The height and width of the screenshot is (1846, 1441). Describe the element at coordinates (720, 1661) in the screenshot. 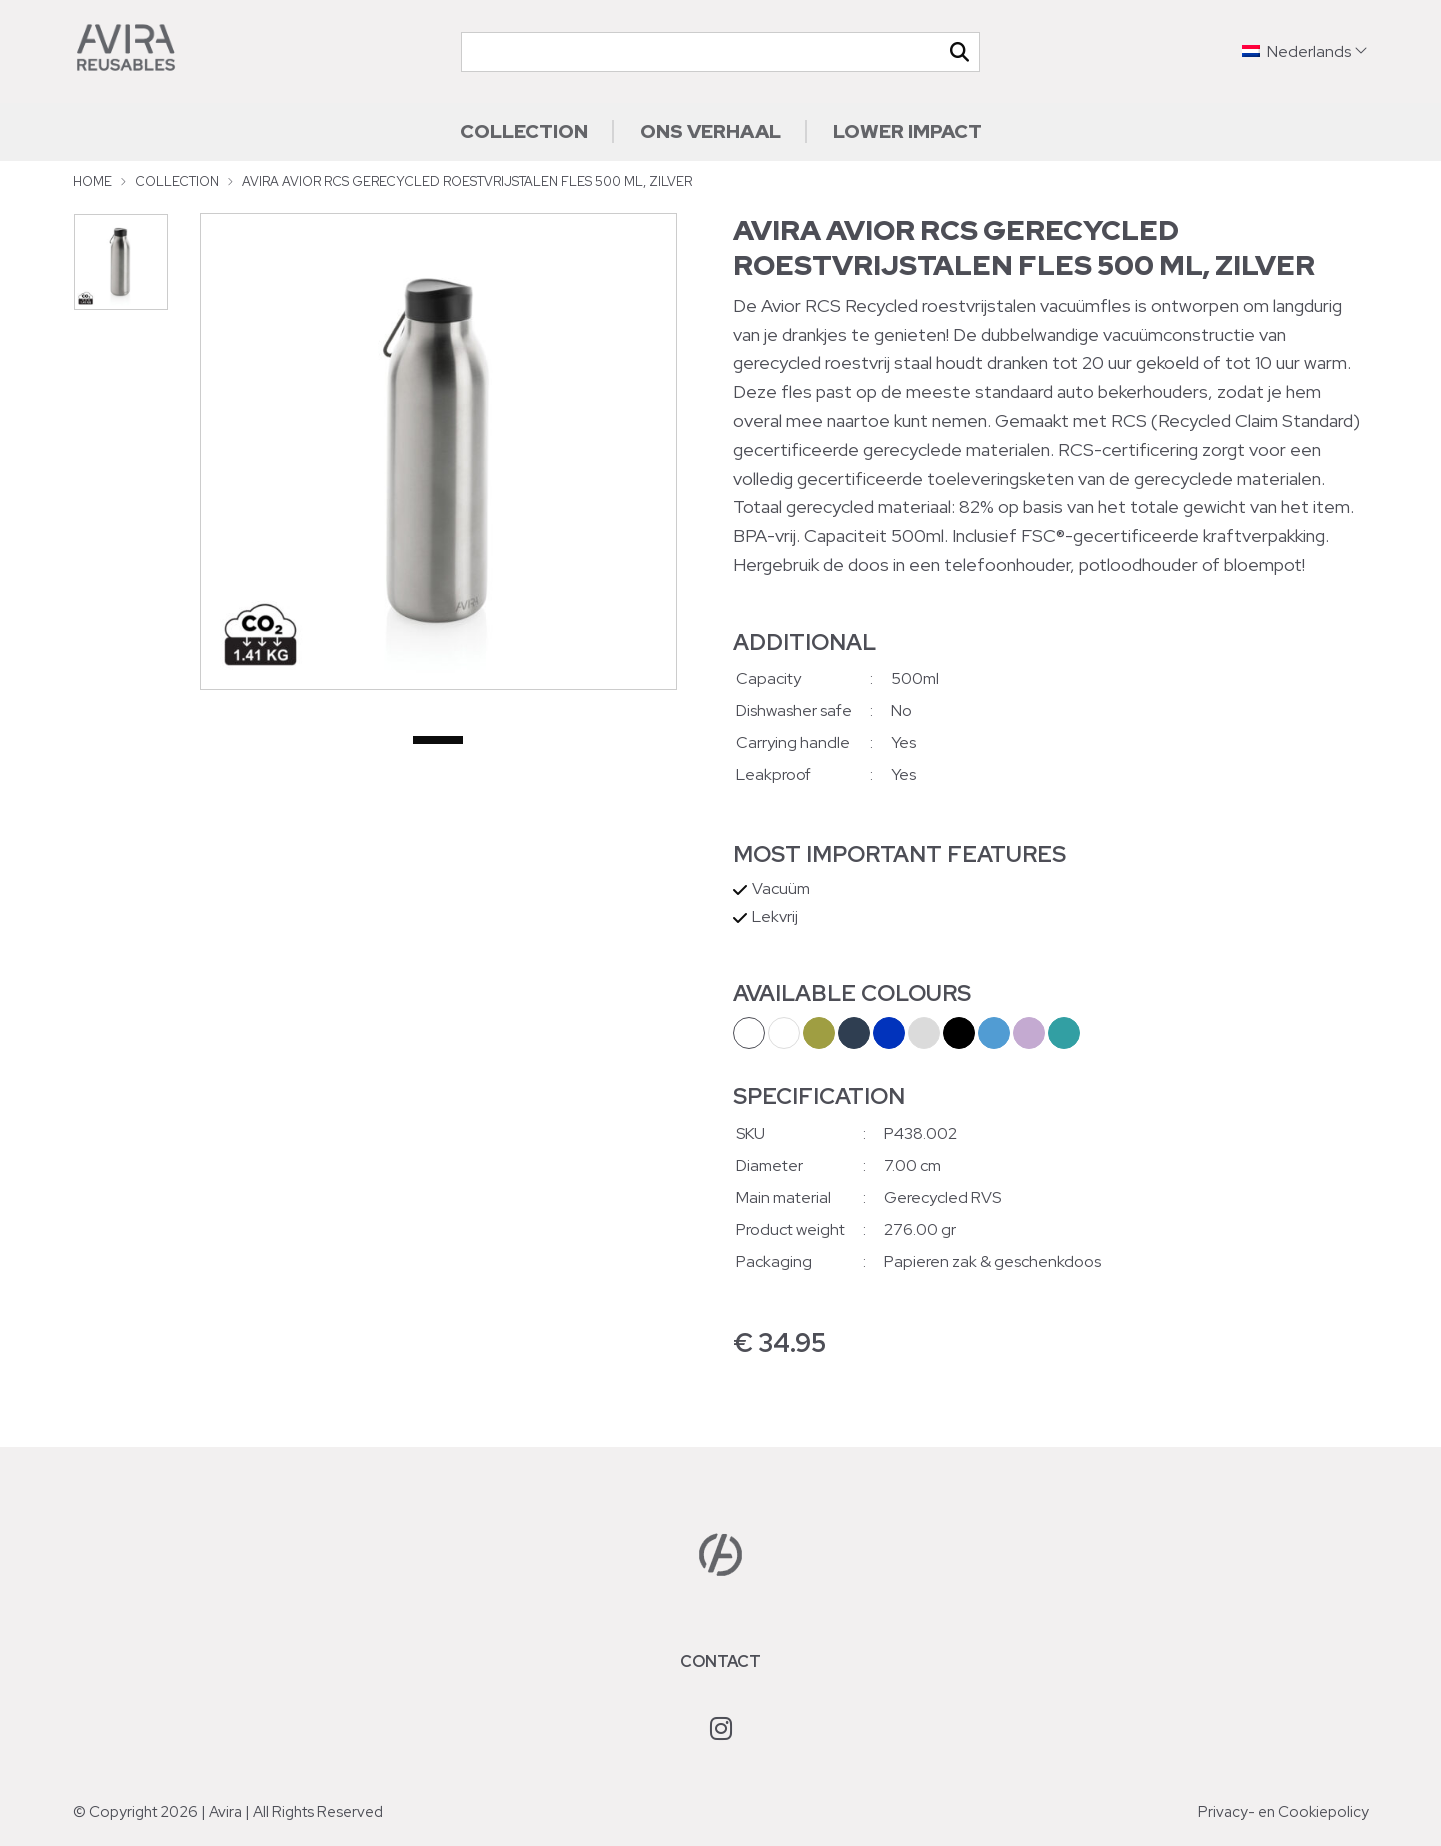

I see `Contact` at that location.